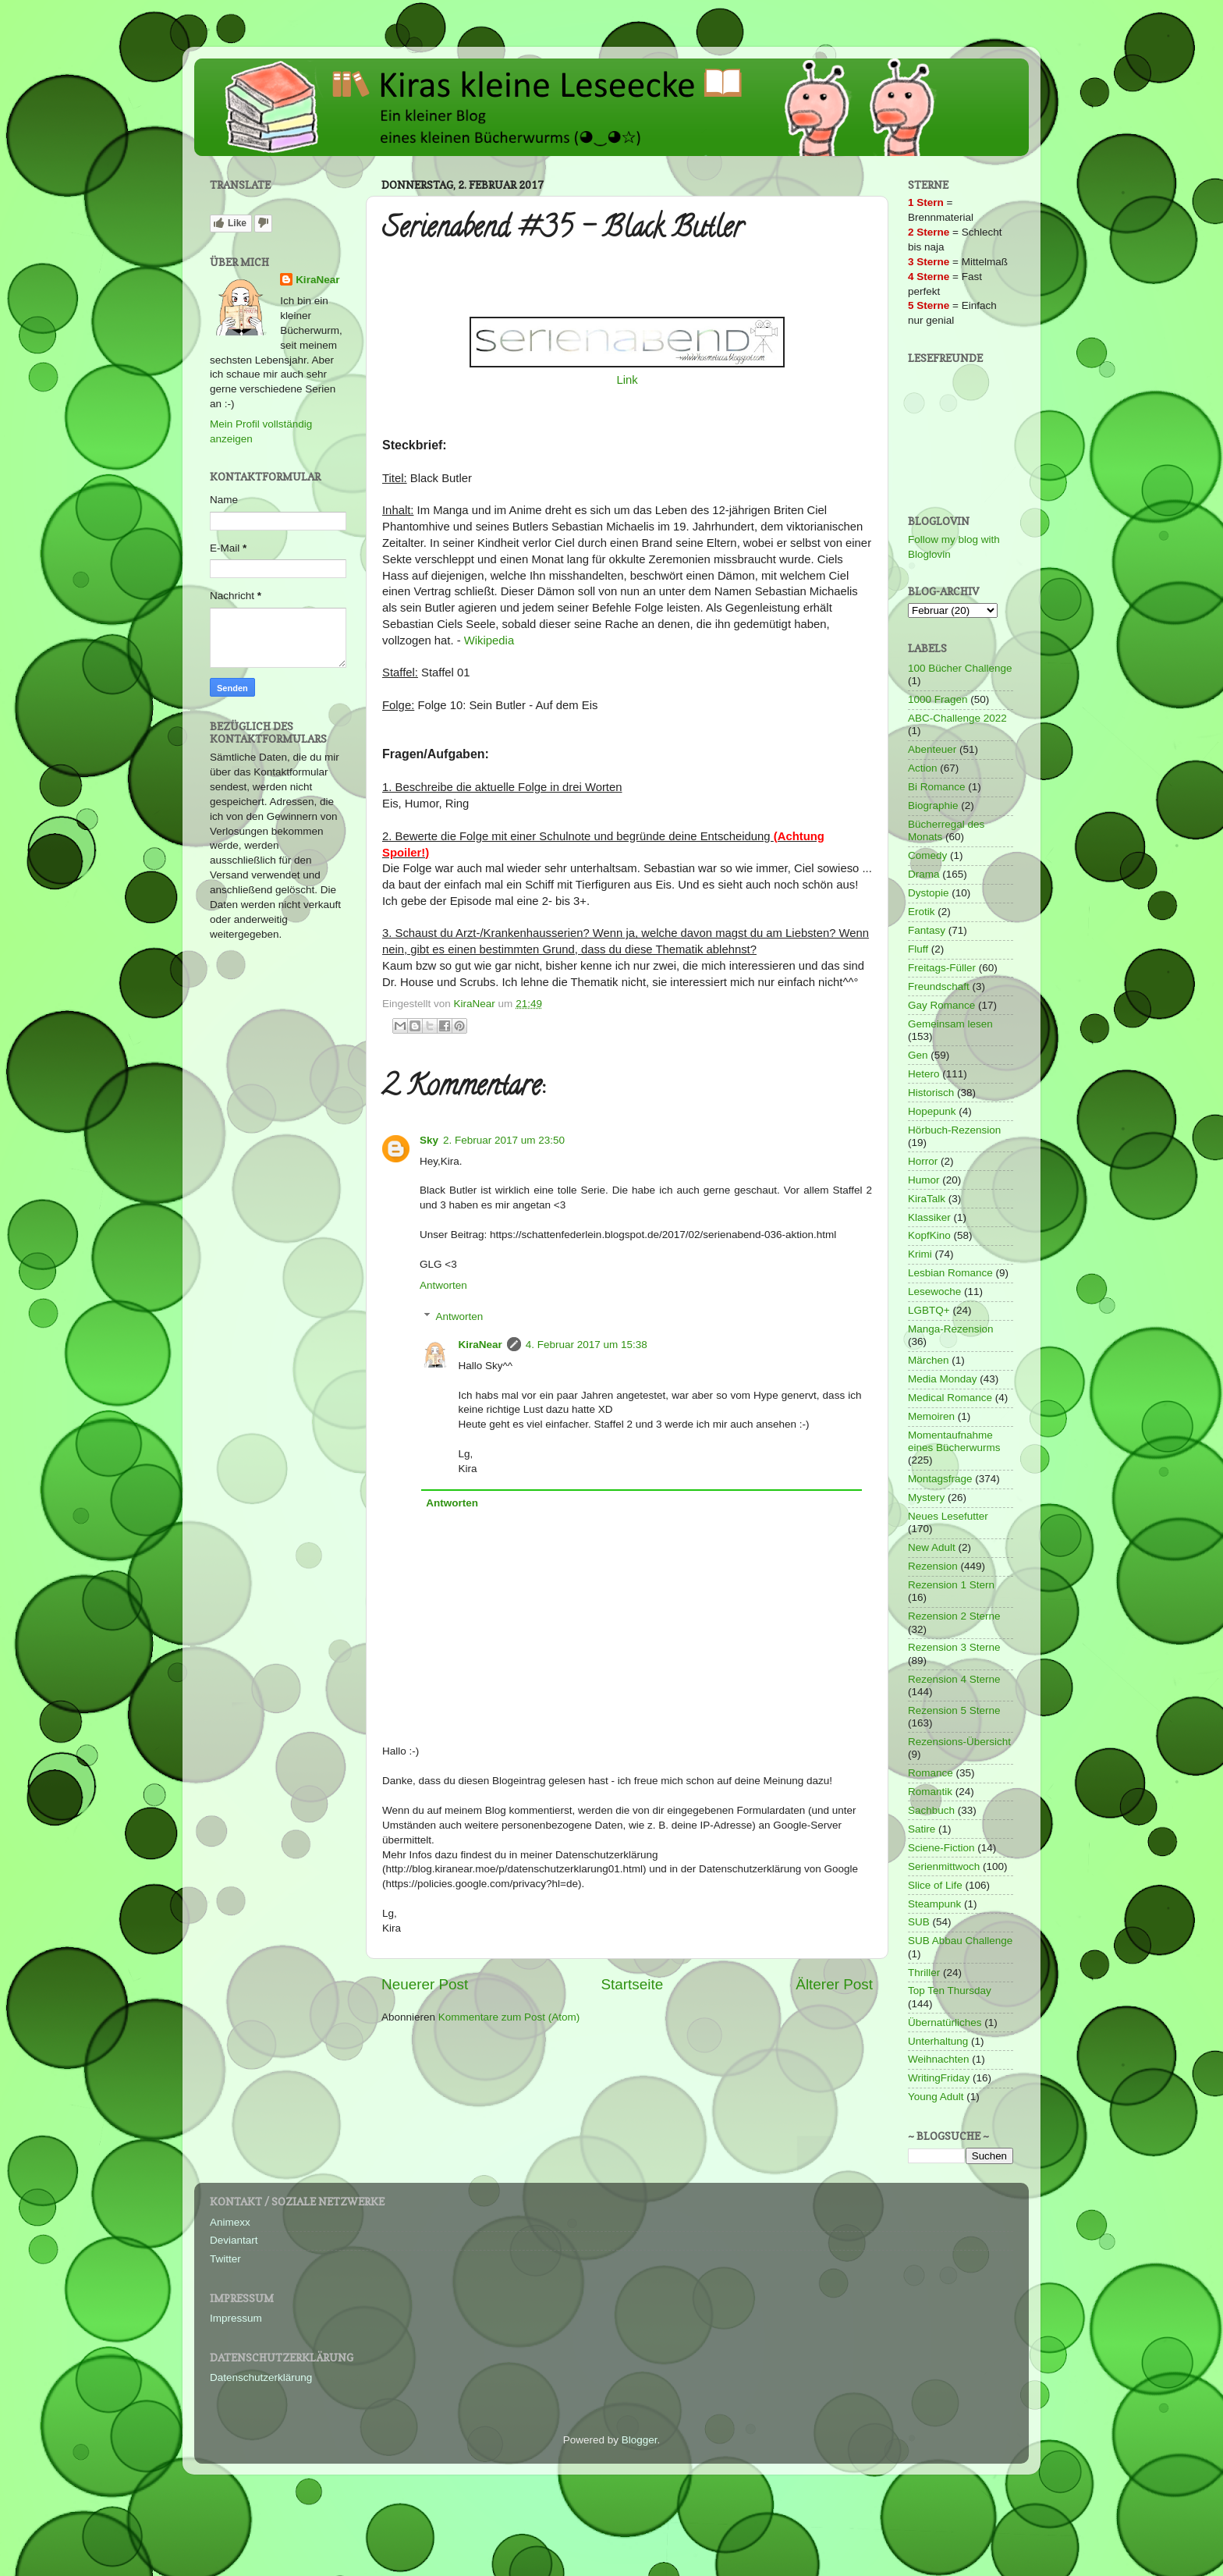  I want to click on Link, so click(626, 380).